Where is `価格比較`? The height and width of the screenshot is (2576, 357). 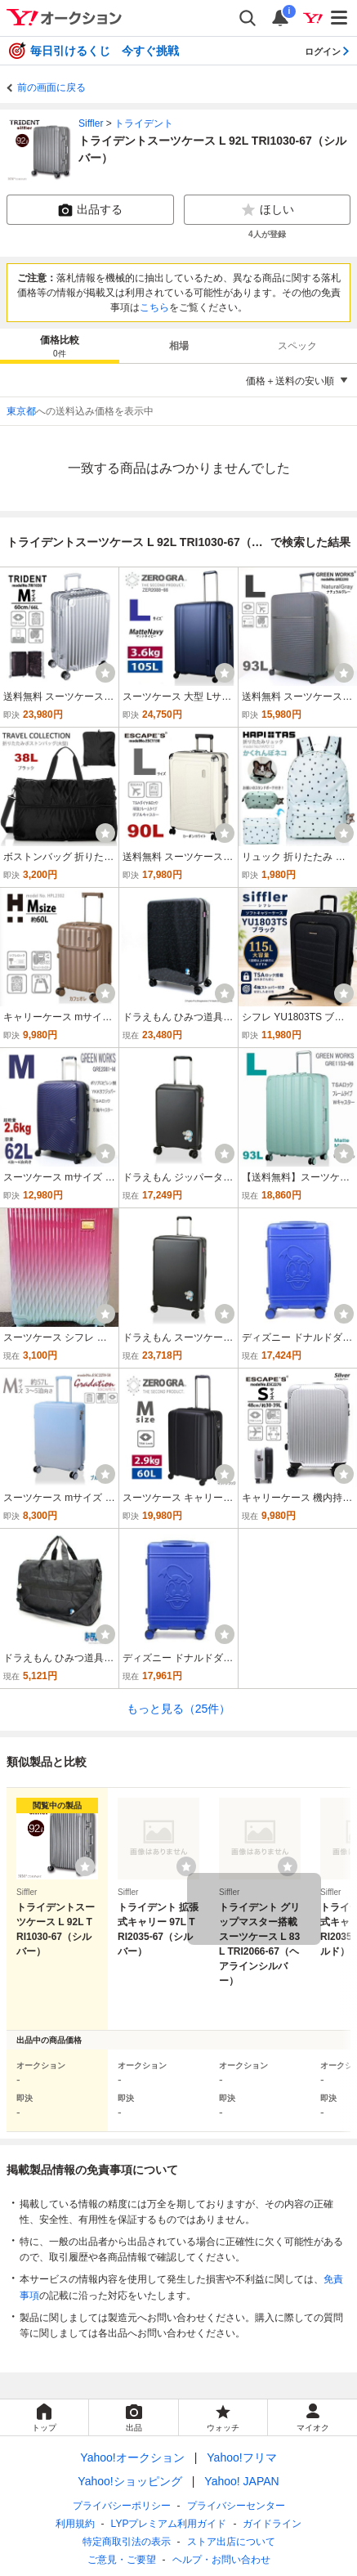
価格比較 is located at coordinates (59, 347).